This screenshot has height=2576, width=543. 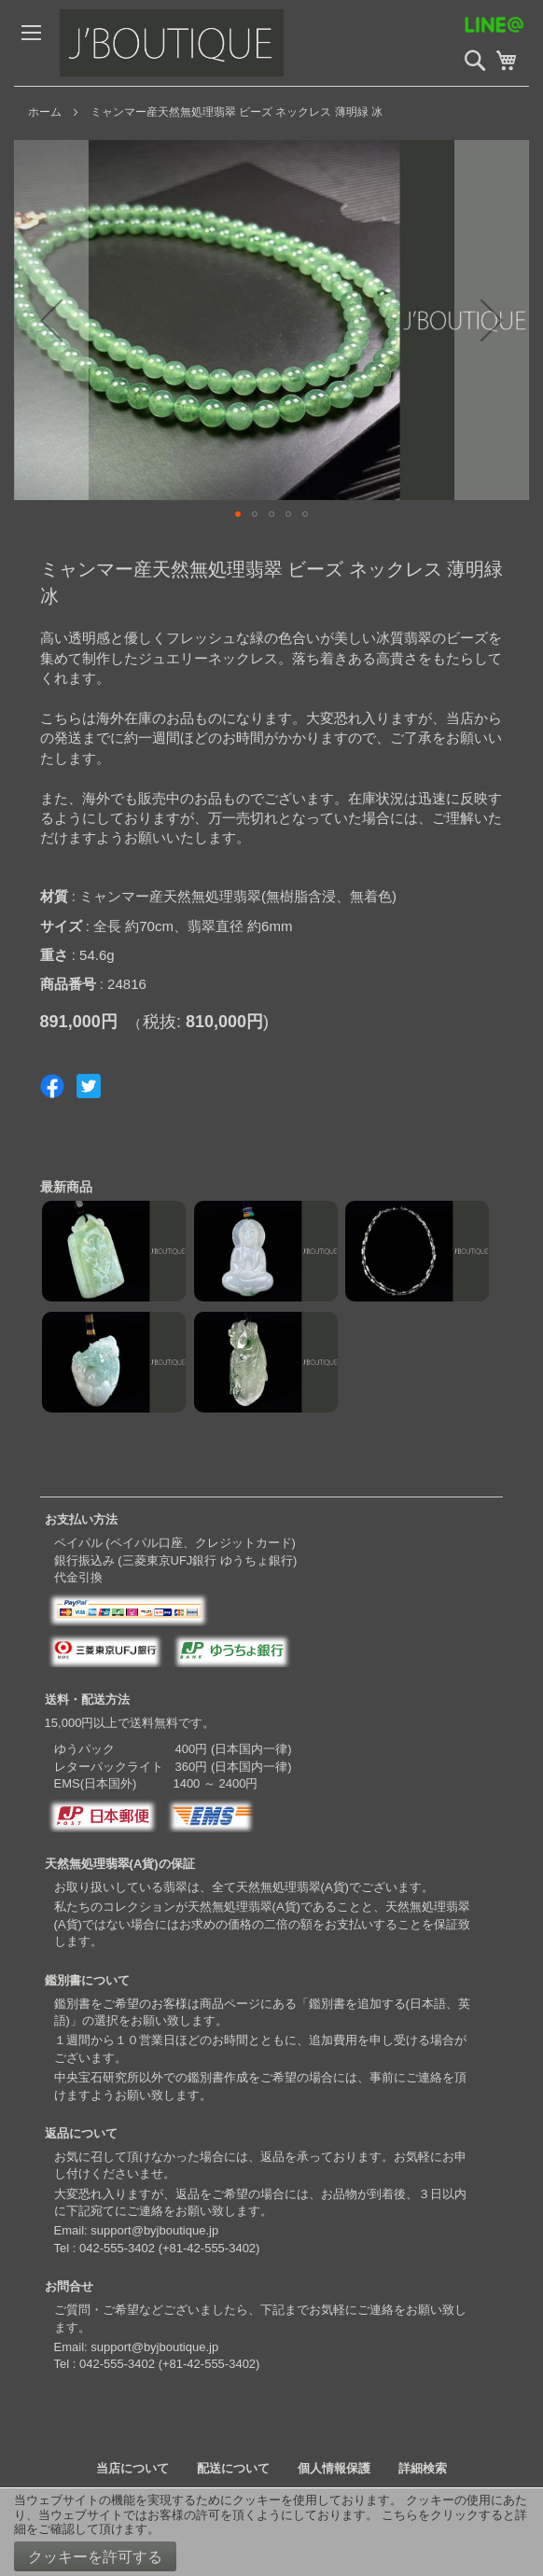 What do you see at coordinates (117, 2248) in the screenshot?
I see `042-555-3402` at bounding box center [117, 2248].